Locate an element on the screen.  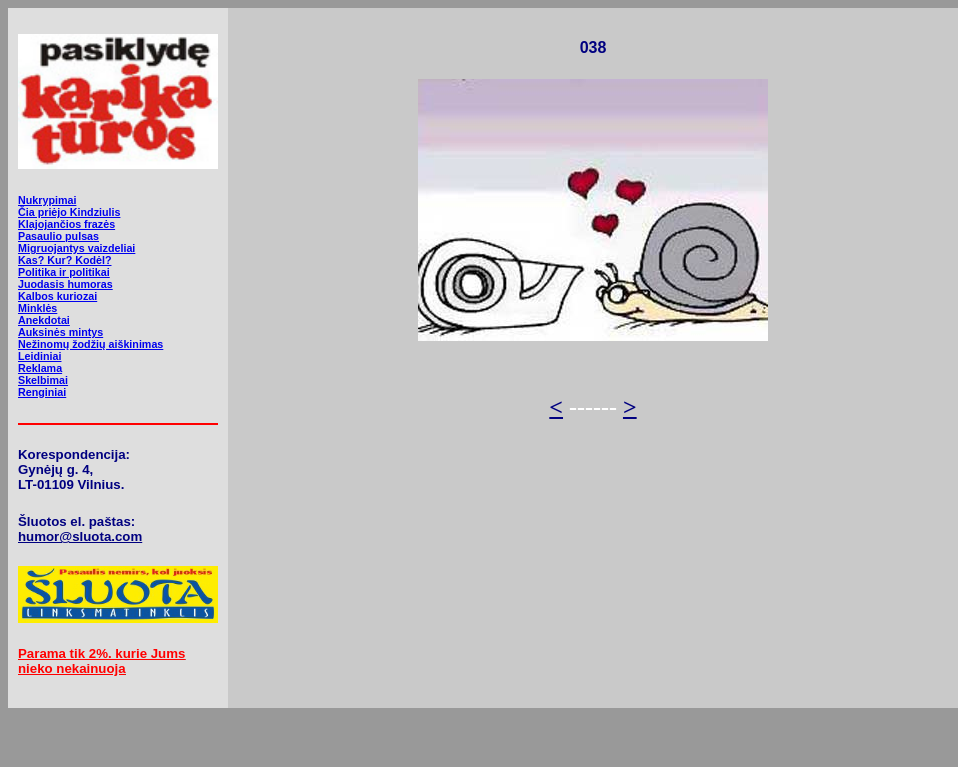
Anekdotai is located at coordinates (44, 320).